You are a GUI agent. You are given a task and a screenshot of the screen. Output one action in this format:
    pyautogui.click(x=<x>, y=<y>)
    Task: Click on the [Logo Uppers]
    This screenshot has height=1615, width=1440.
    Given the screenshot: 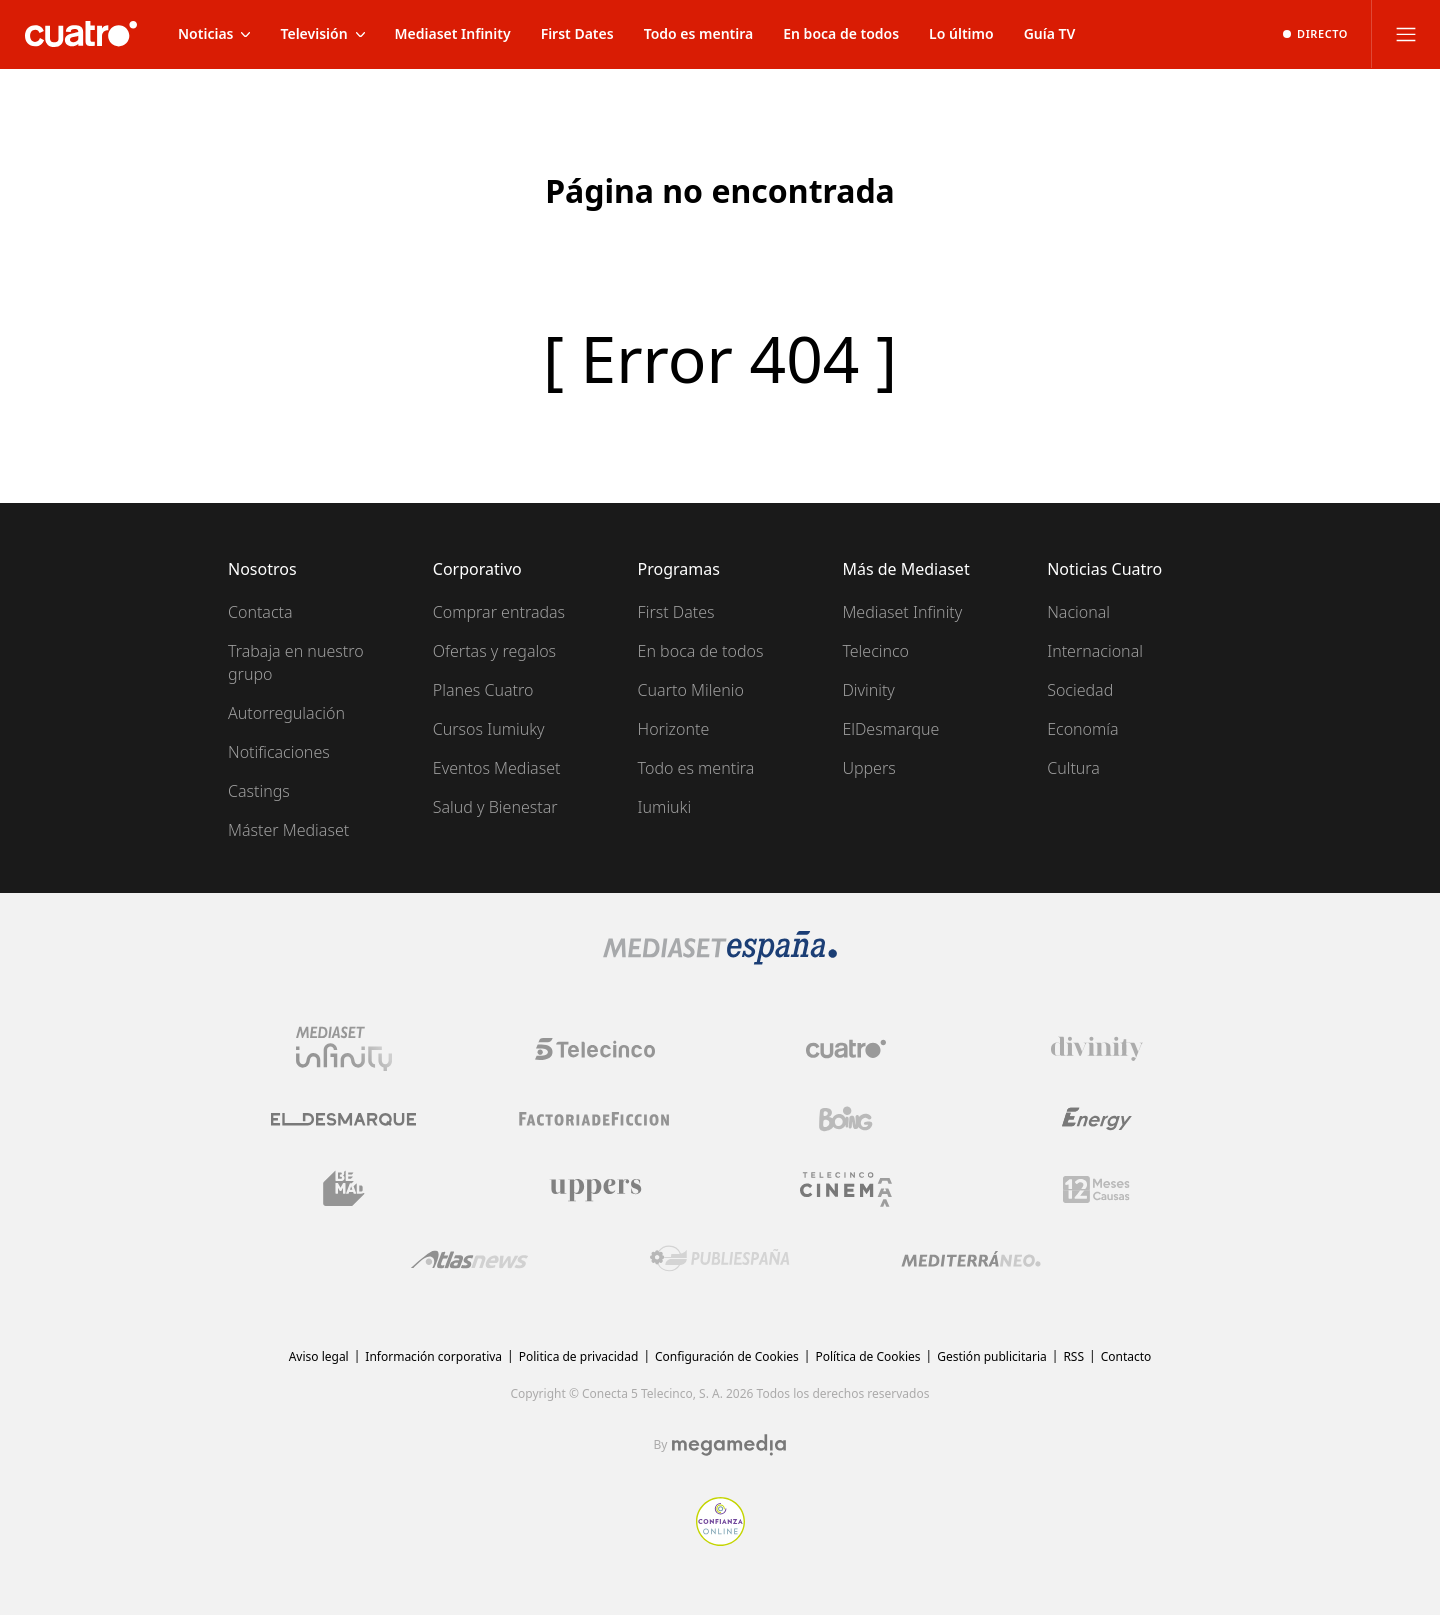 What is the action you would take?
    pyautogui.click(x=595, y=1189)
    